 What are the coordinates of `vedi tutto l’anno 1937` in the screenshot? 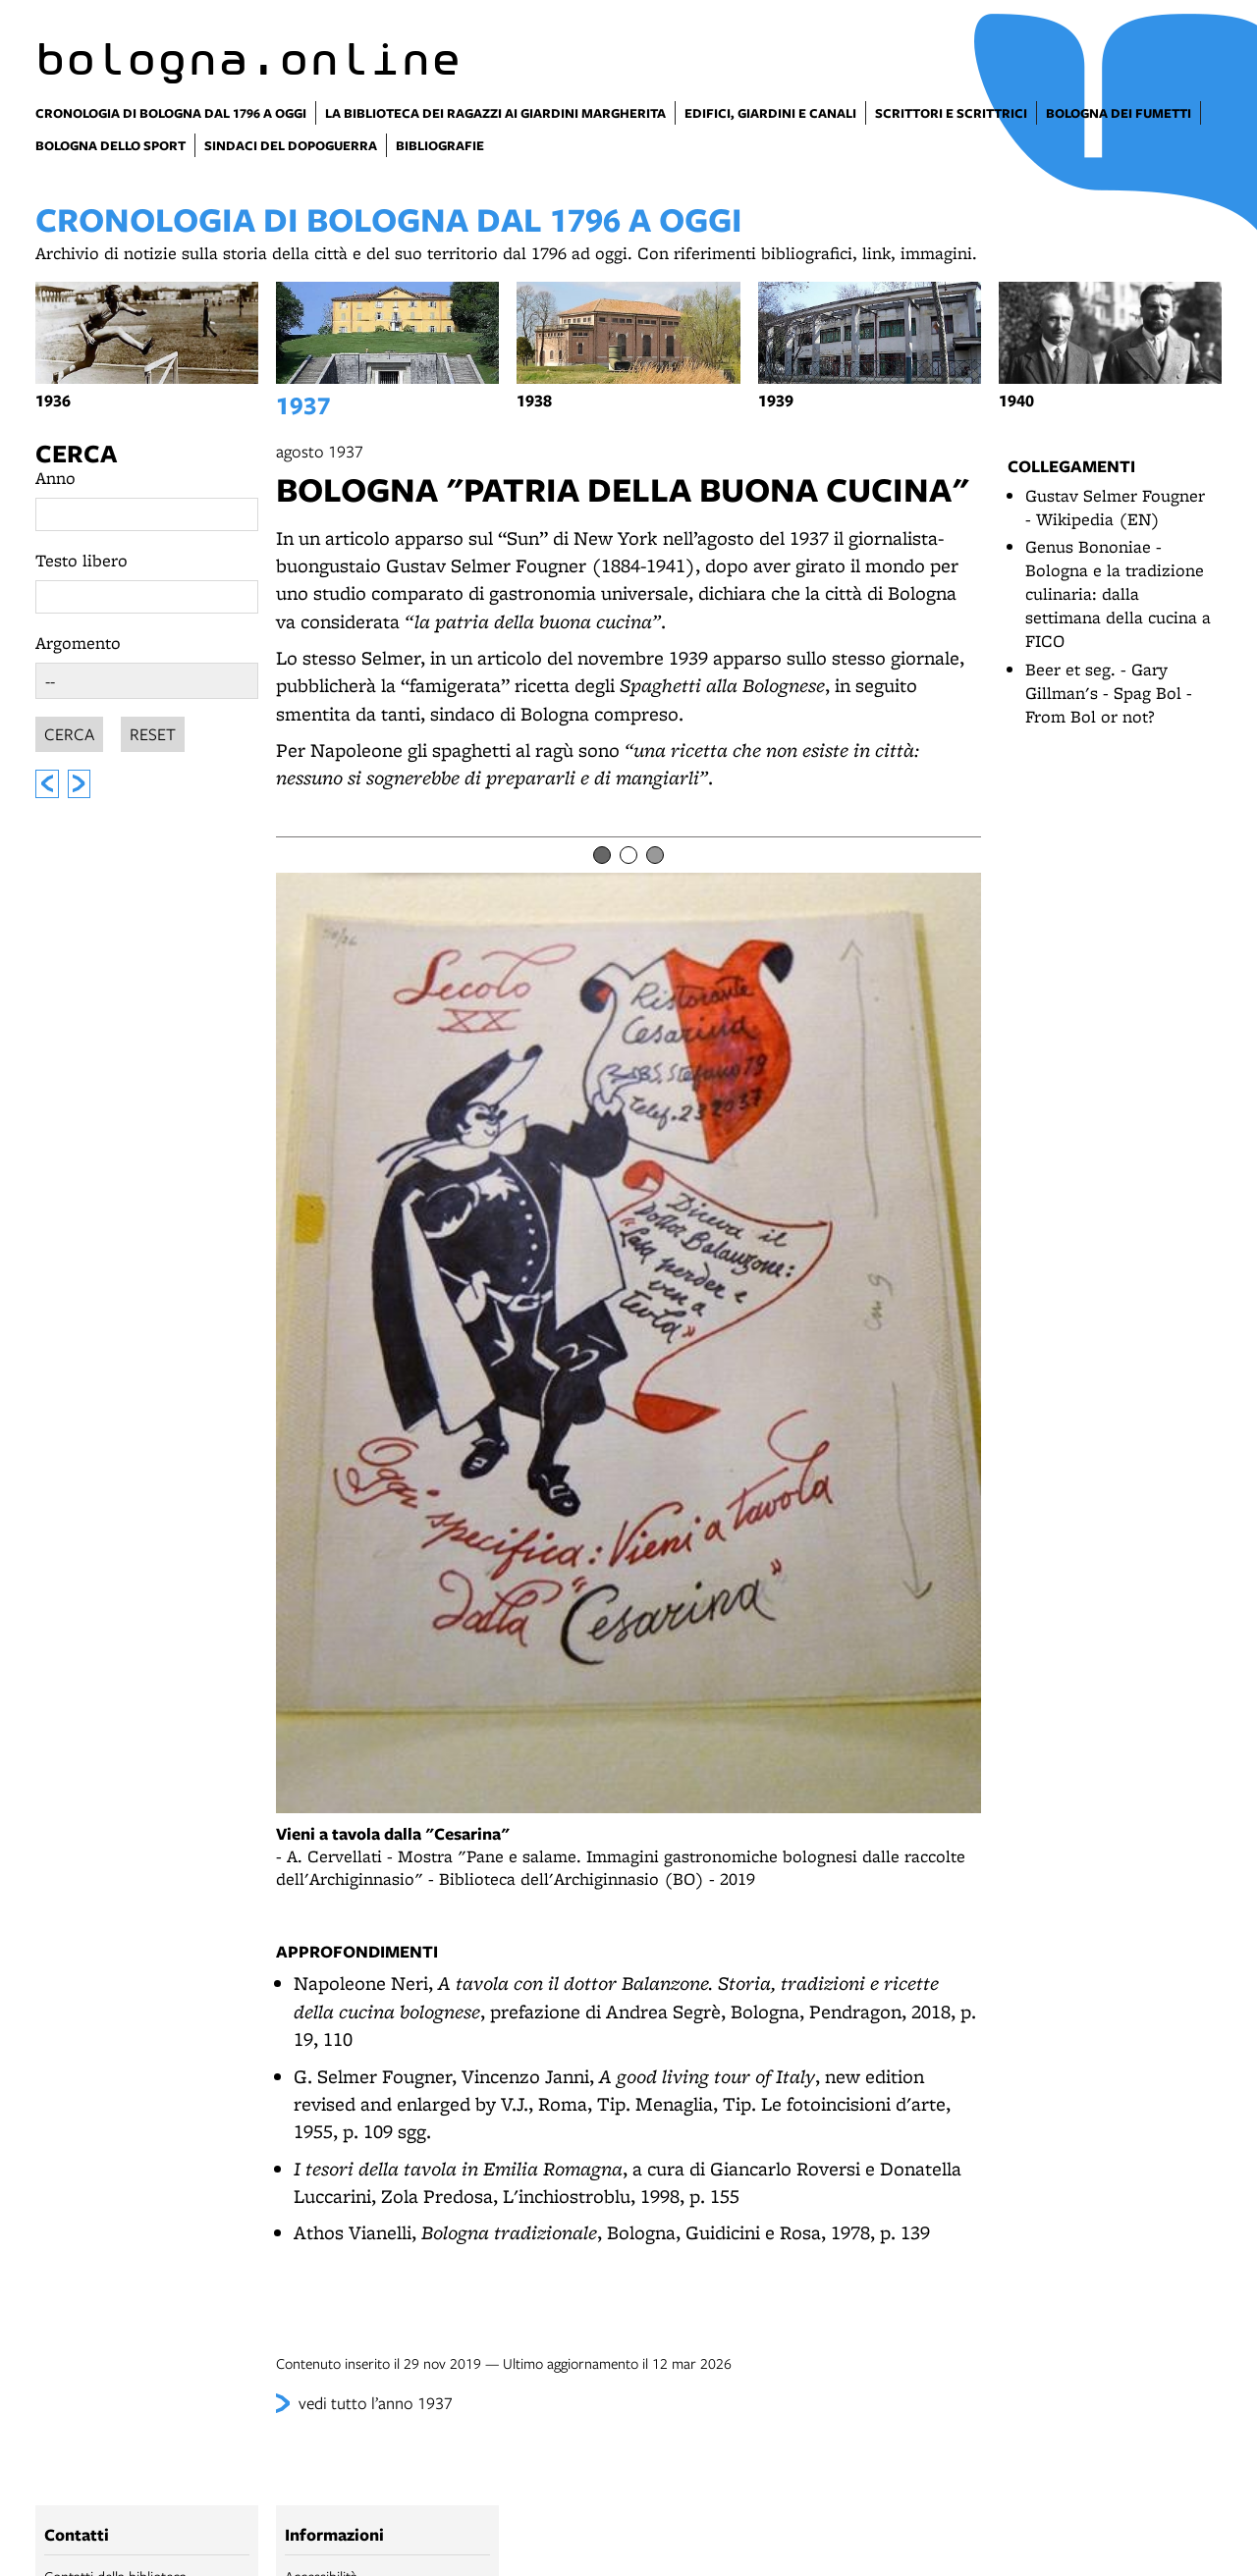 It's located at (376, 2402).